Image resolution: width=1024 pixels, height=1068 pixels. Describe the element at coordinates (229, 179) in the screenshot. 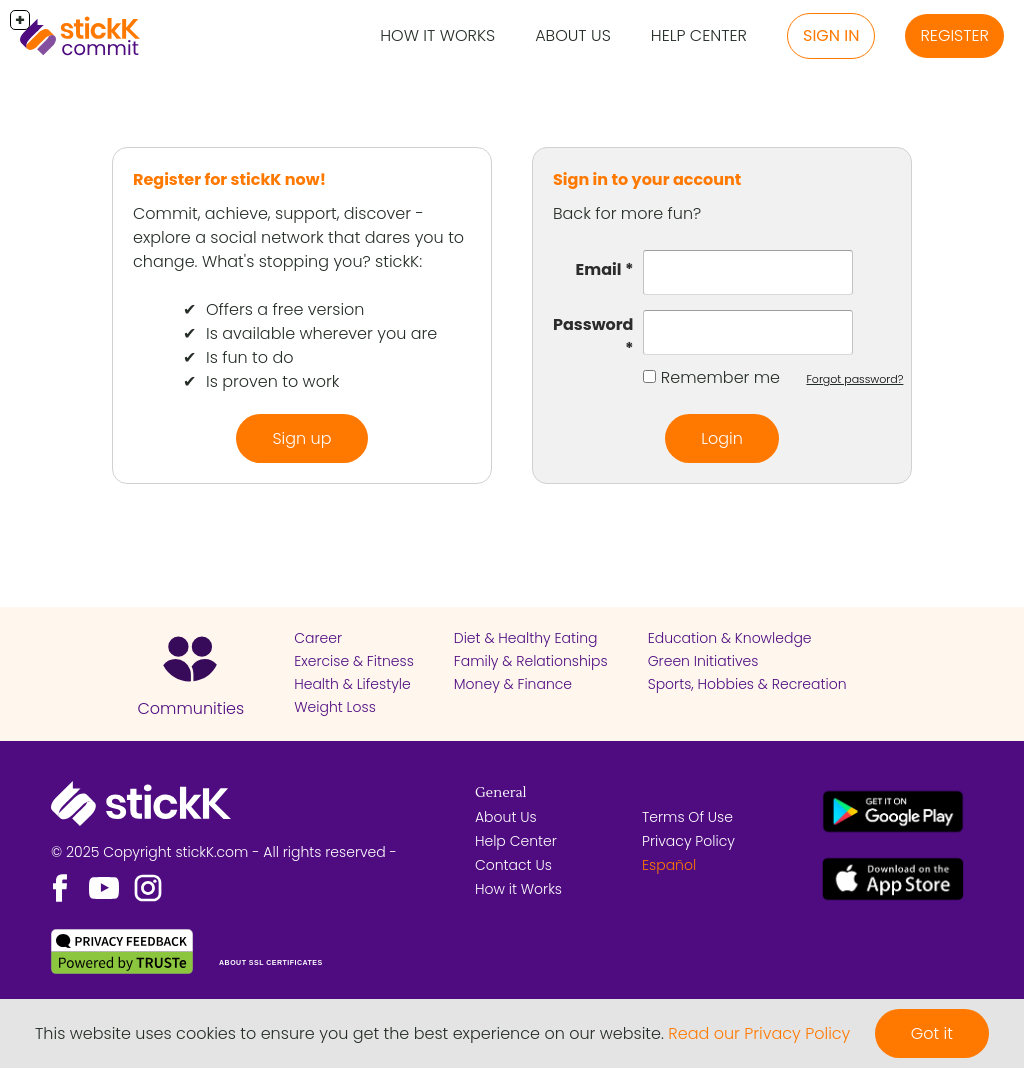

I see `Register for stickK now!` at that location.